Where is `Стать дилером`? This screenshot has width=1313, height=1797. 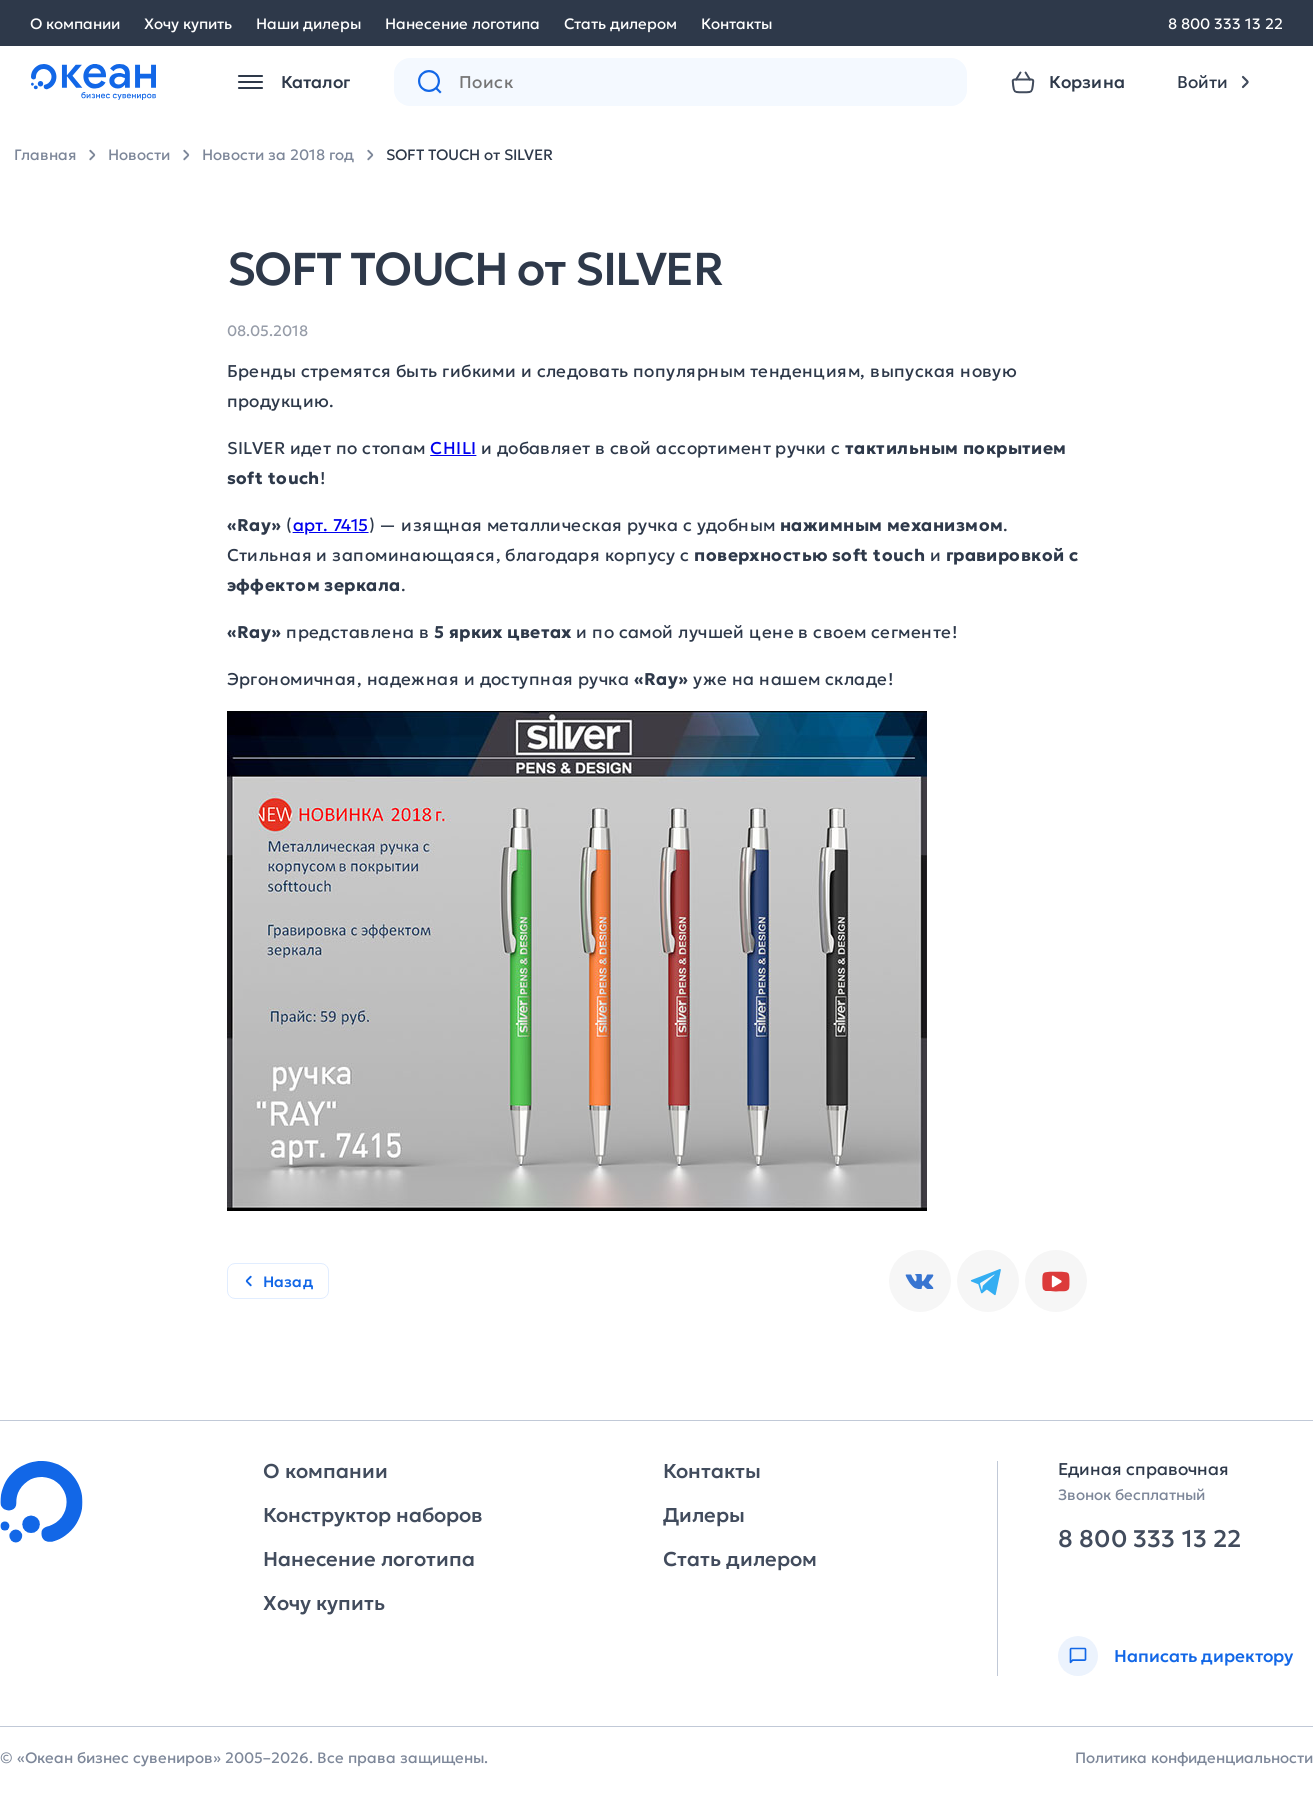 Стать дилером is located at coordinates (620, 23).